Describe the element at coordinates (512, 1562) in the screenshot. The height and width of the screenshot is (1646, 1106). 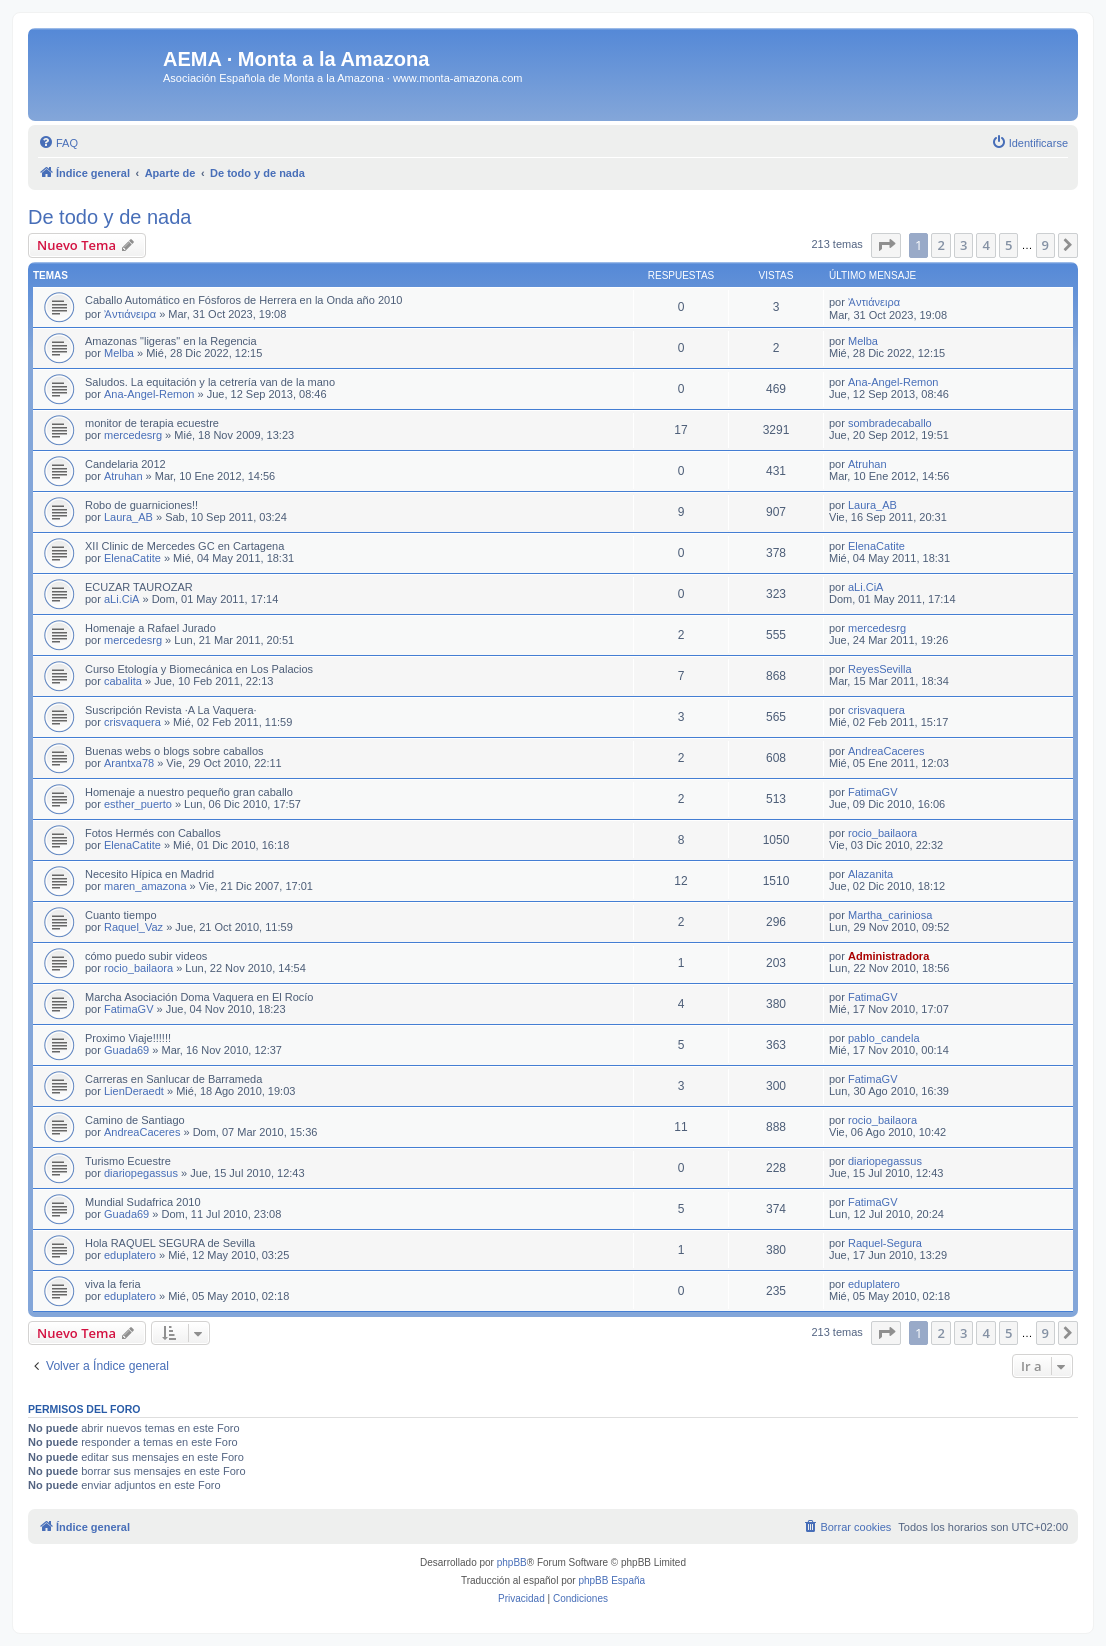
I see `phpBB` at that location.